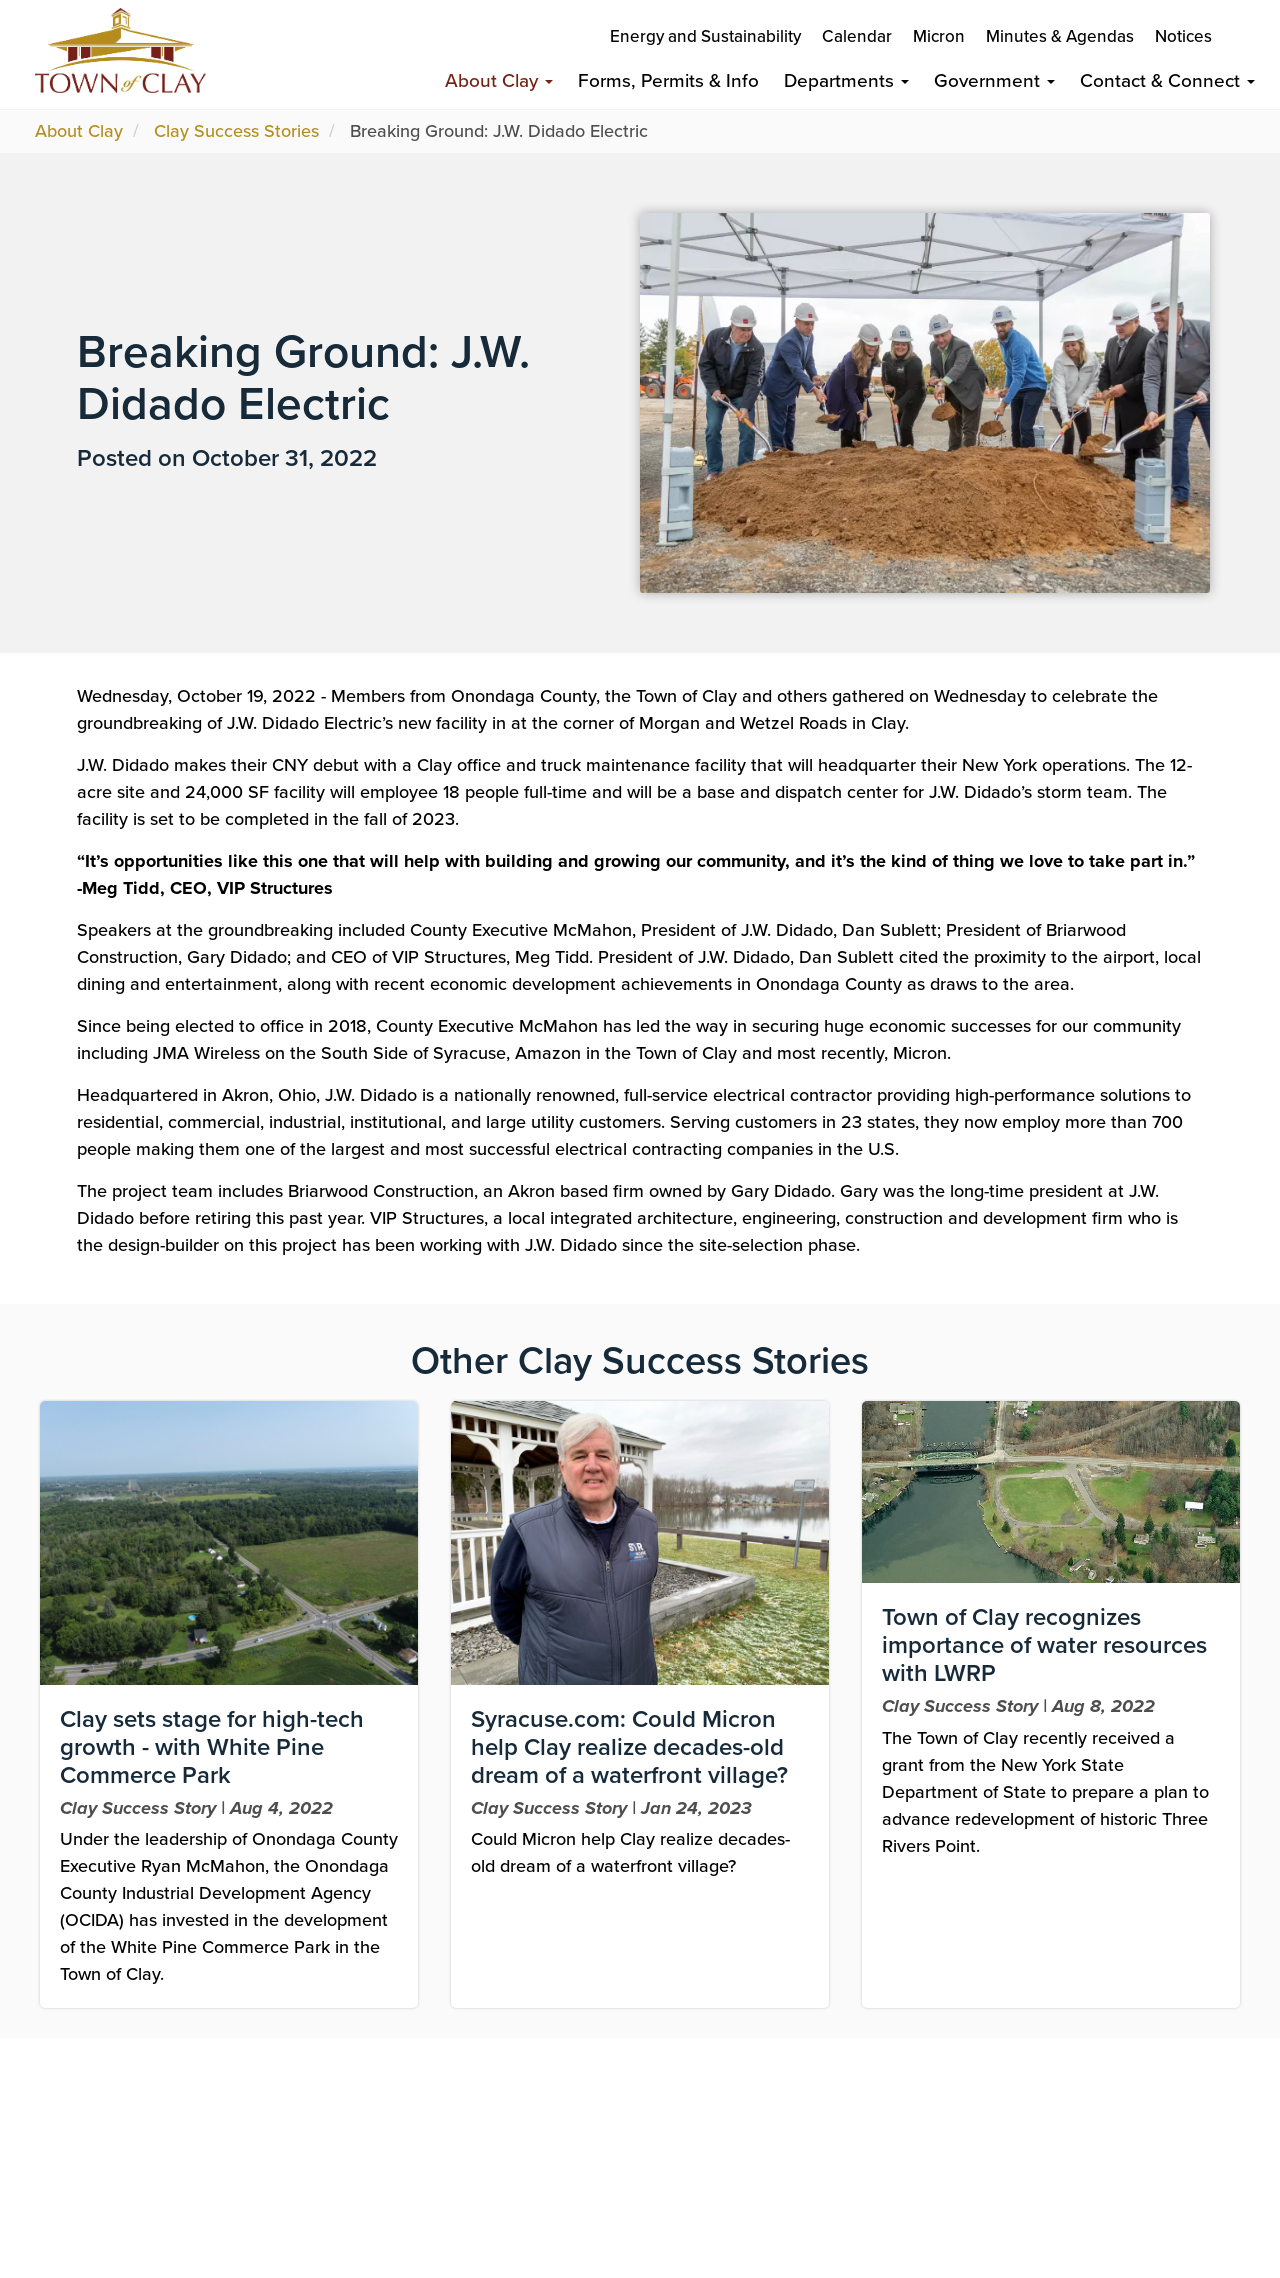 This screenshot has height=2278, width=1280. I want to click on Departments, so click(846, 80).